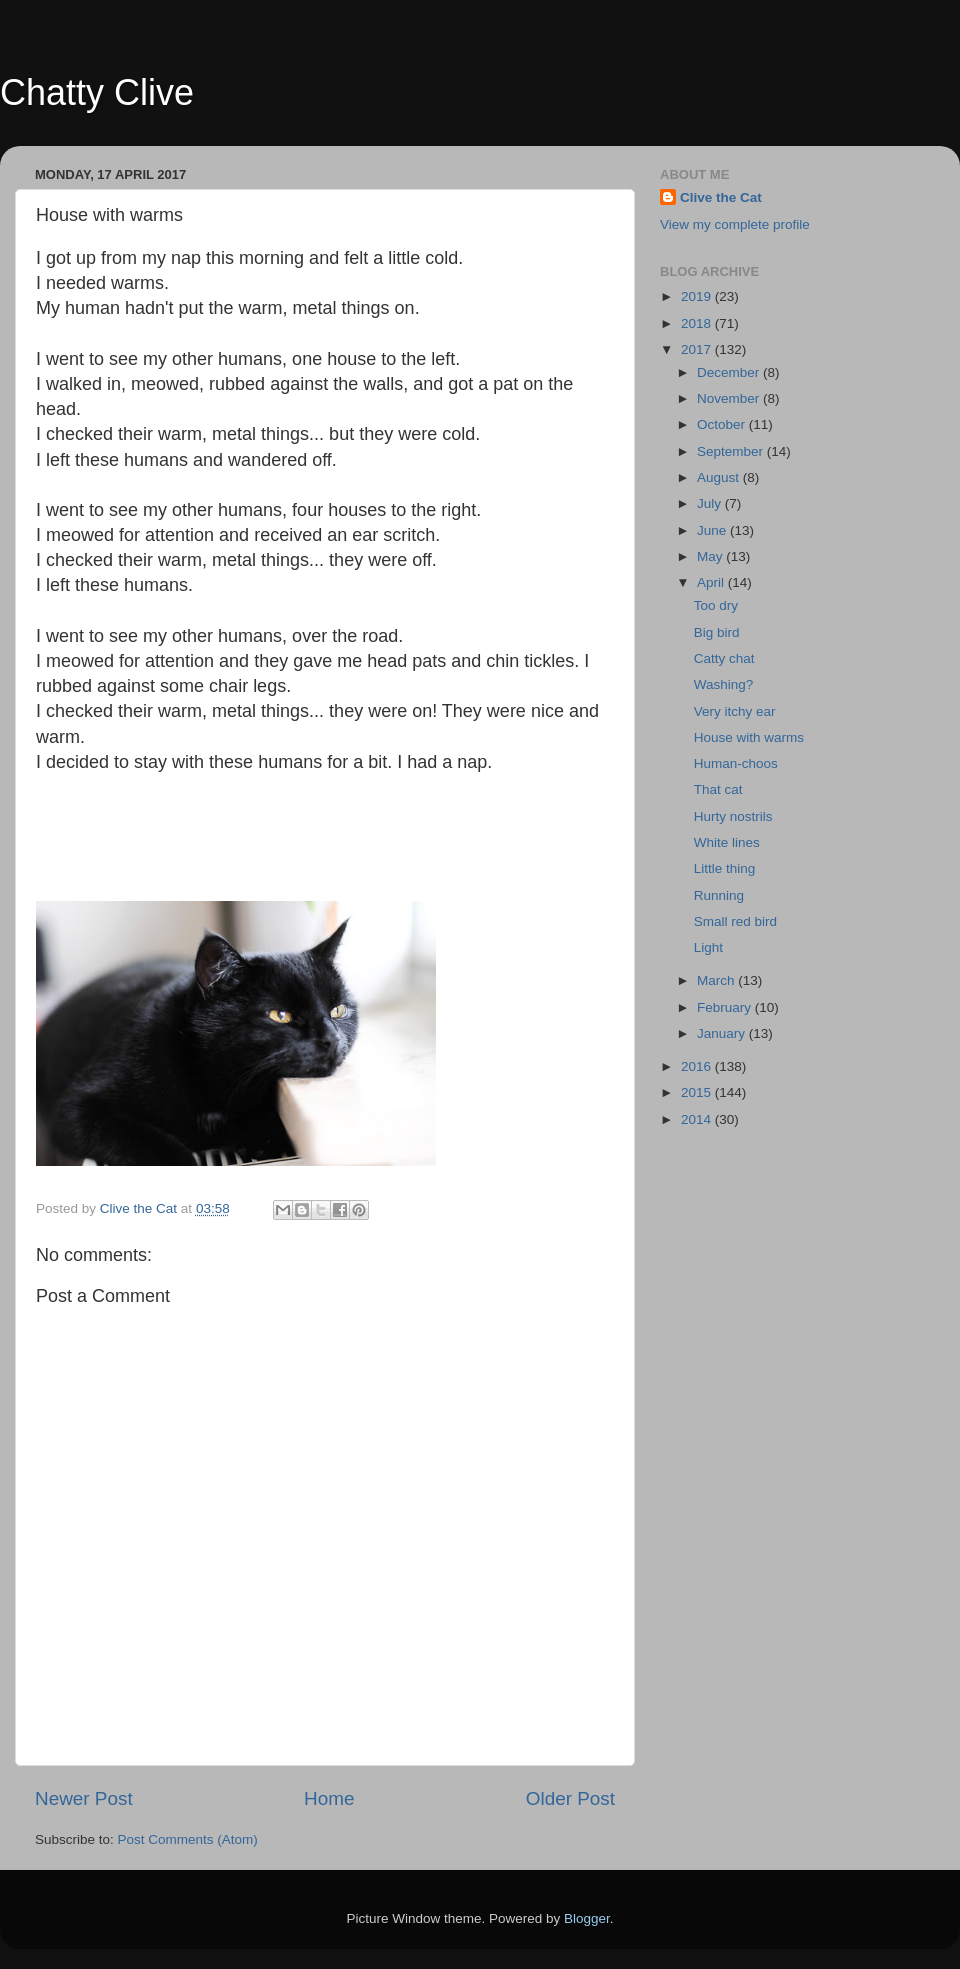 This screenshot has width=960, height=1969. What do you see at coordinates (730, 398) in the screenshot?
I see `November` at bounding box center [730, 398].